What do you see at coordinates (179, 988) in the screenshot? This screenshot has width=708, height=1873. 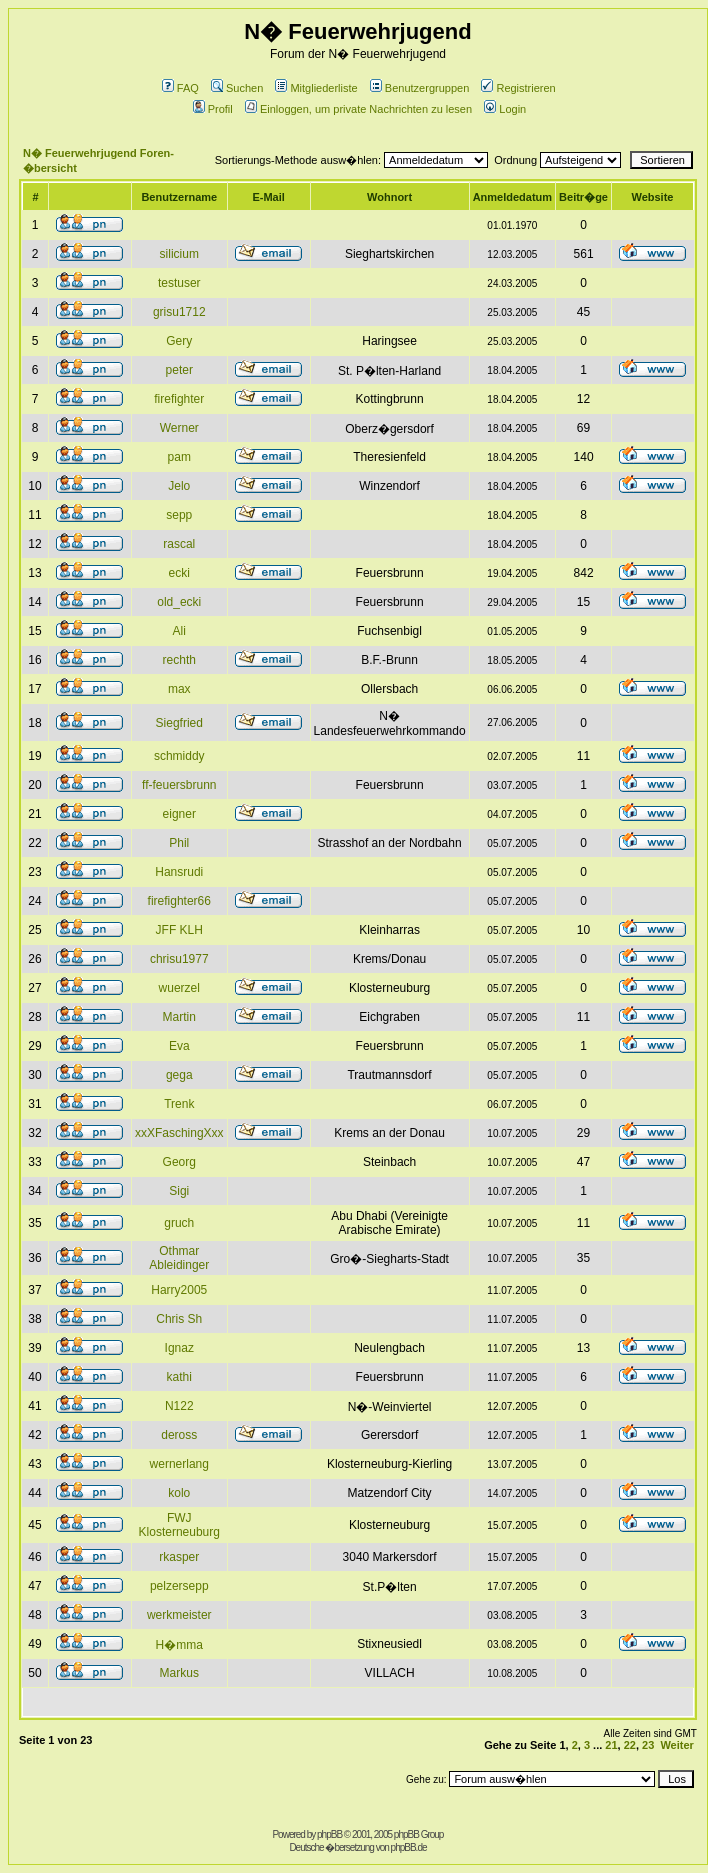 I see `wuerzel` at bounding box center [179, 988].